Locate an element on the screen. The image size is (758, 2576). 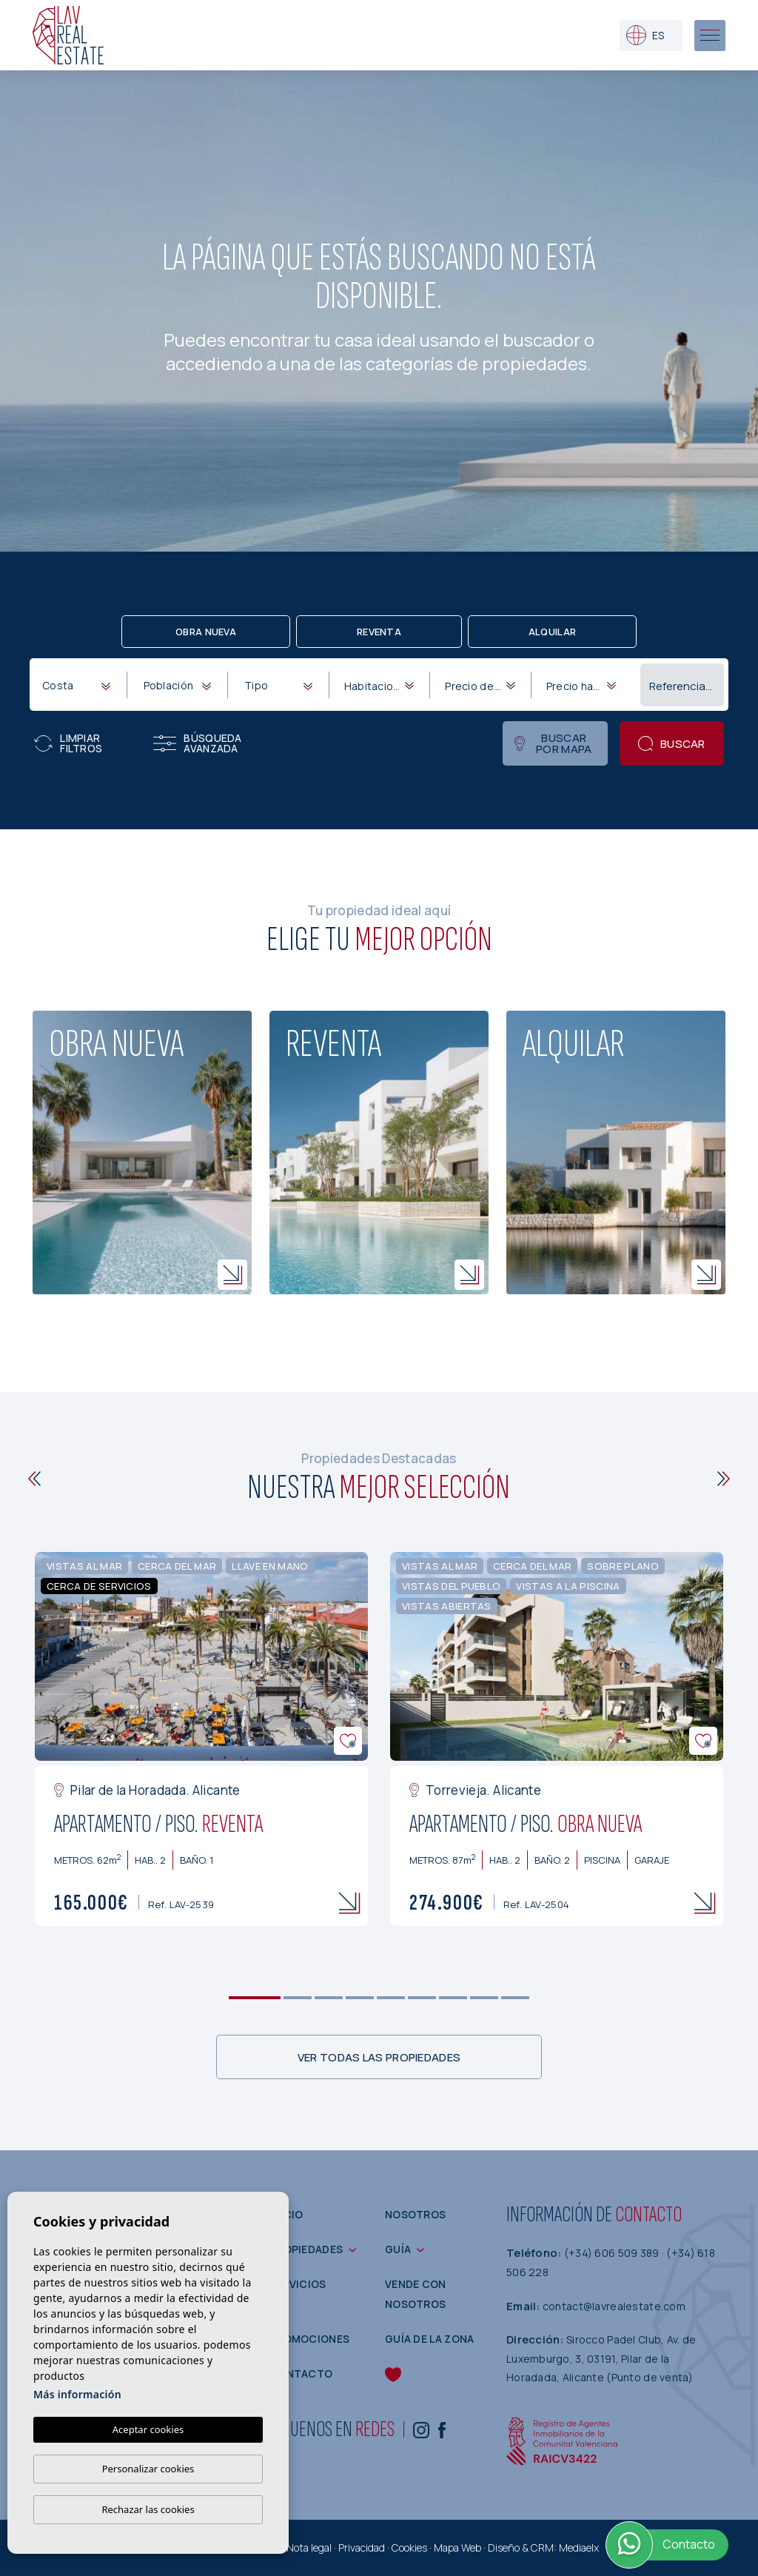
Nota legal is located at coordinates (309, 2547).